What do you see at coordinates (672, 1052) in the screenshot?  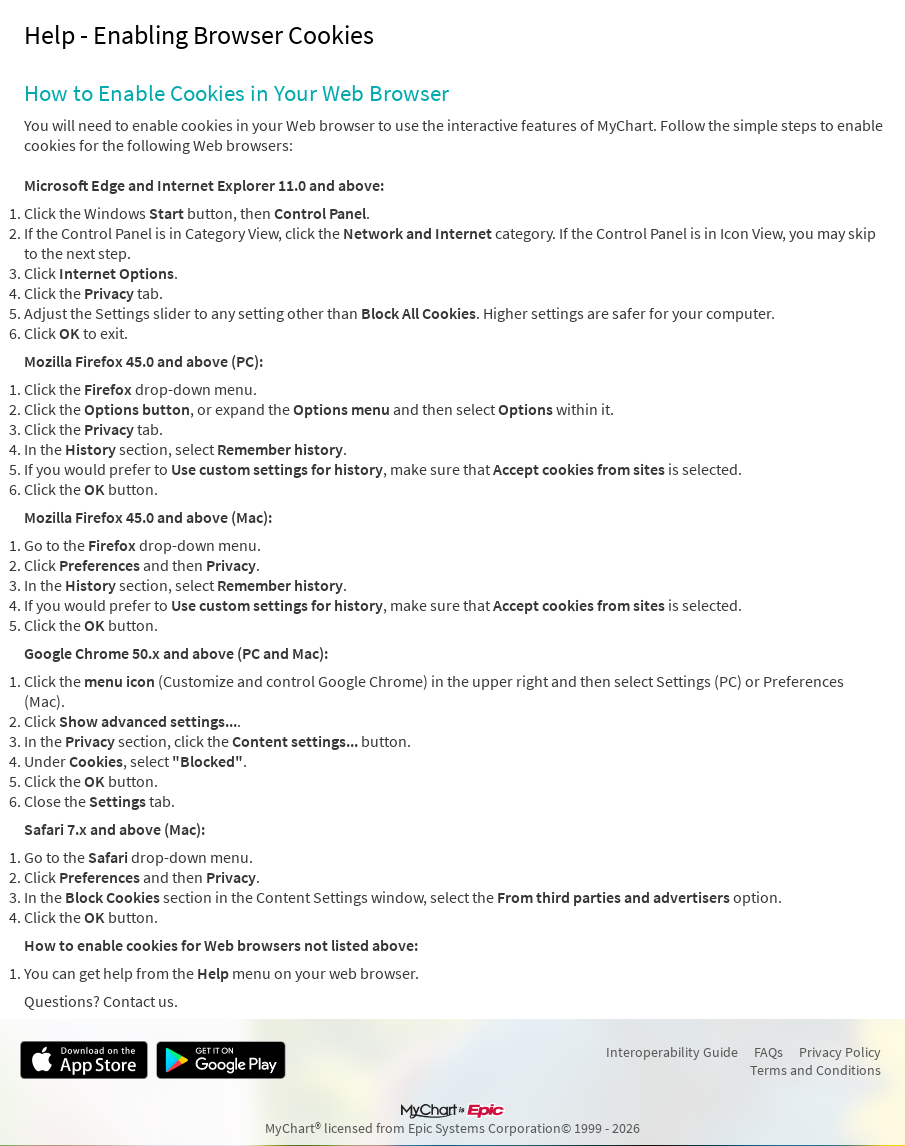 I see `Interoperability Guide` at bounding box center [672, 1052].